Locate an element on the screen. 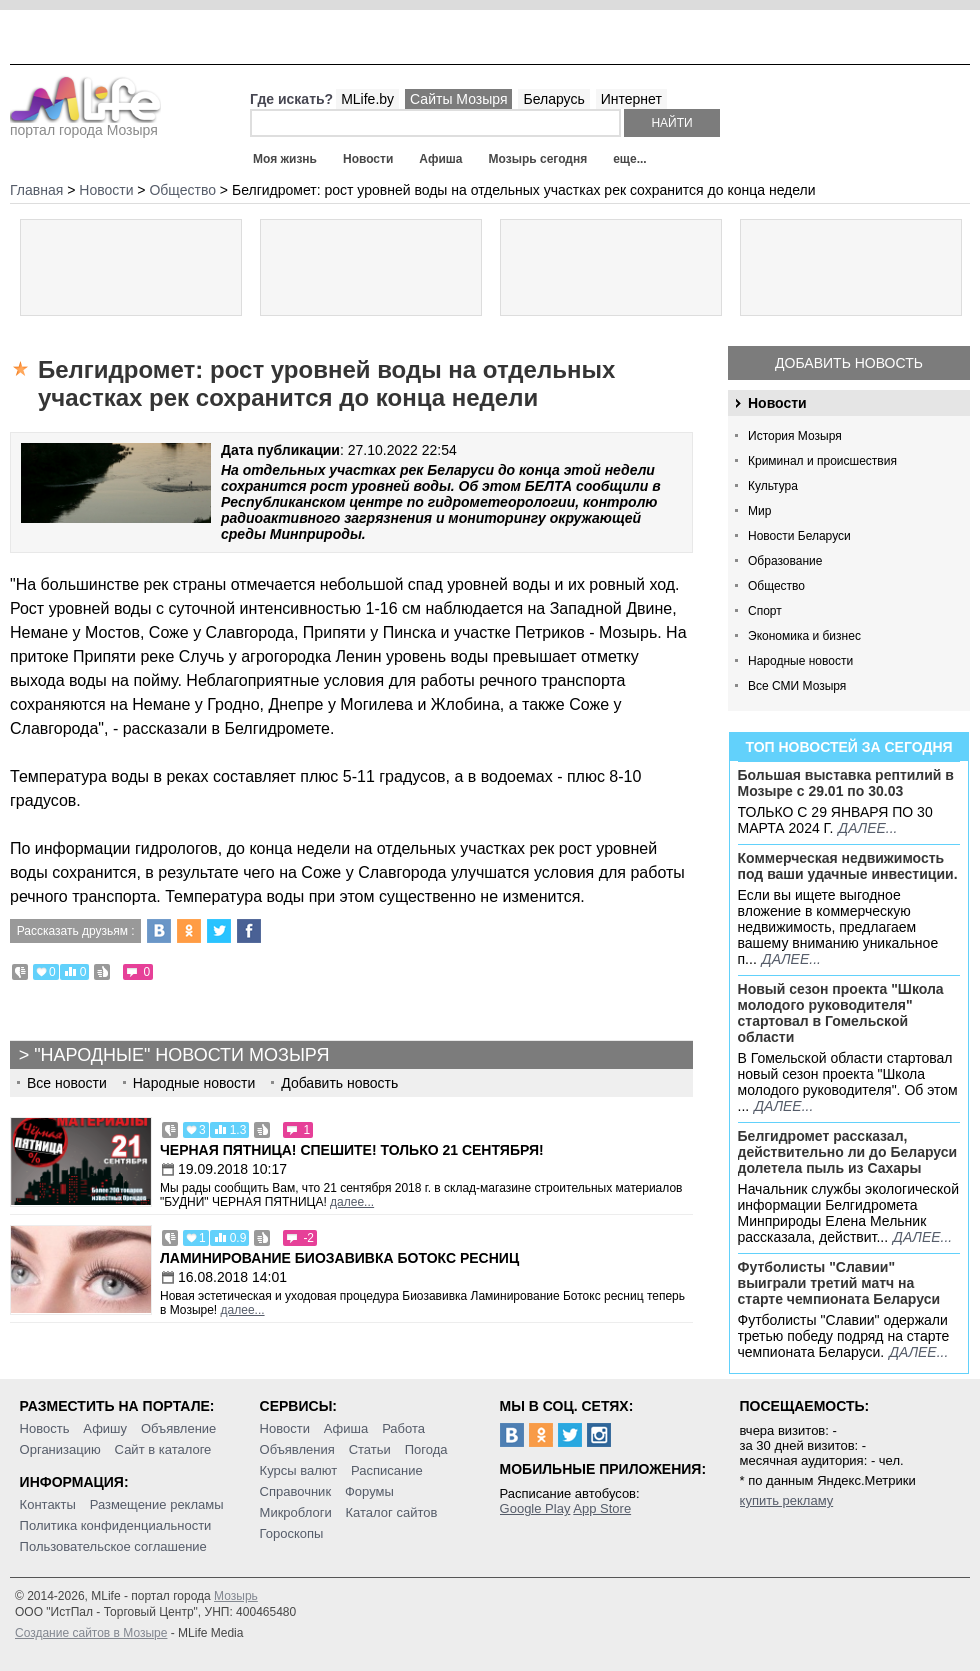 The width and height of the screenshot is (980, 1671). далее... is located at coordinates (867, 828).